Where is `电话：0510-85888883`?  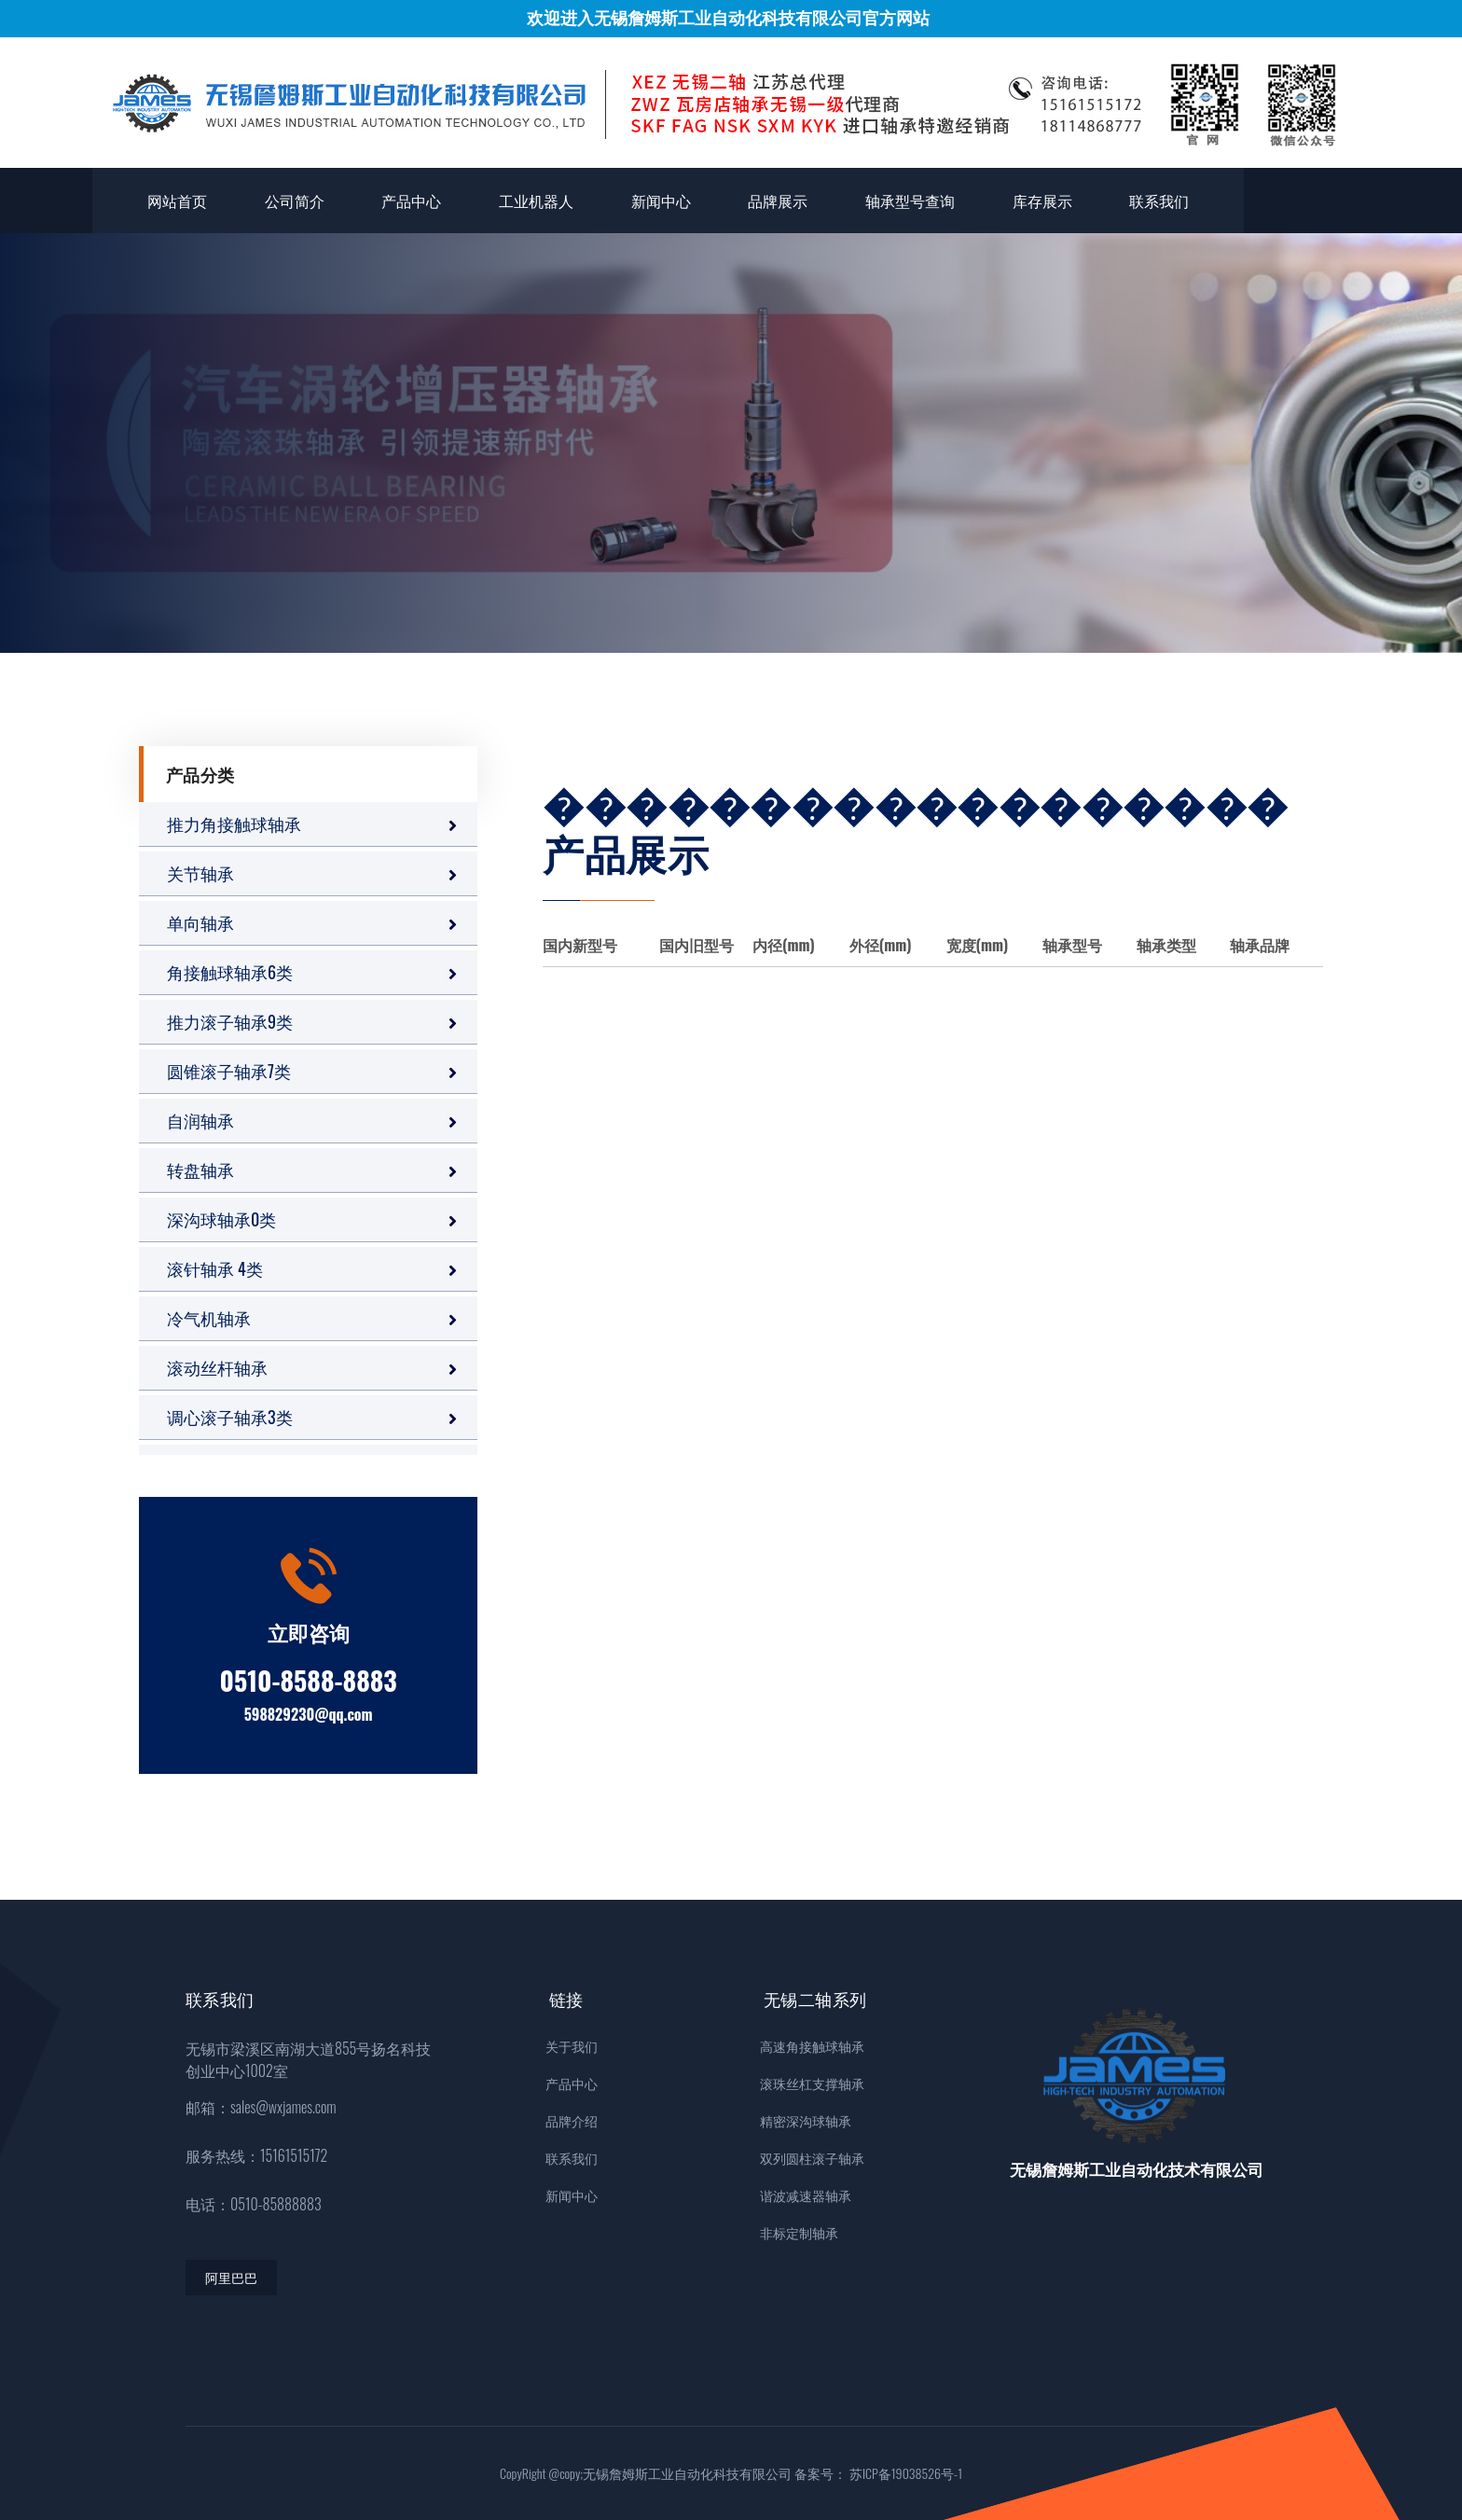 电话：0510-85888883 is located at coordinates (254, 2204).